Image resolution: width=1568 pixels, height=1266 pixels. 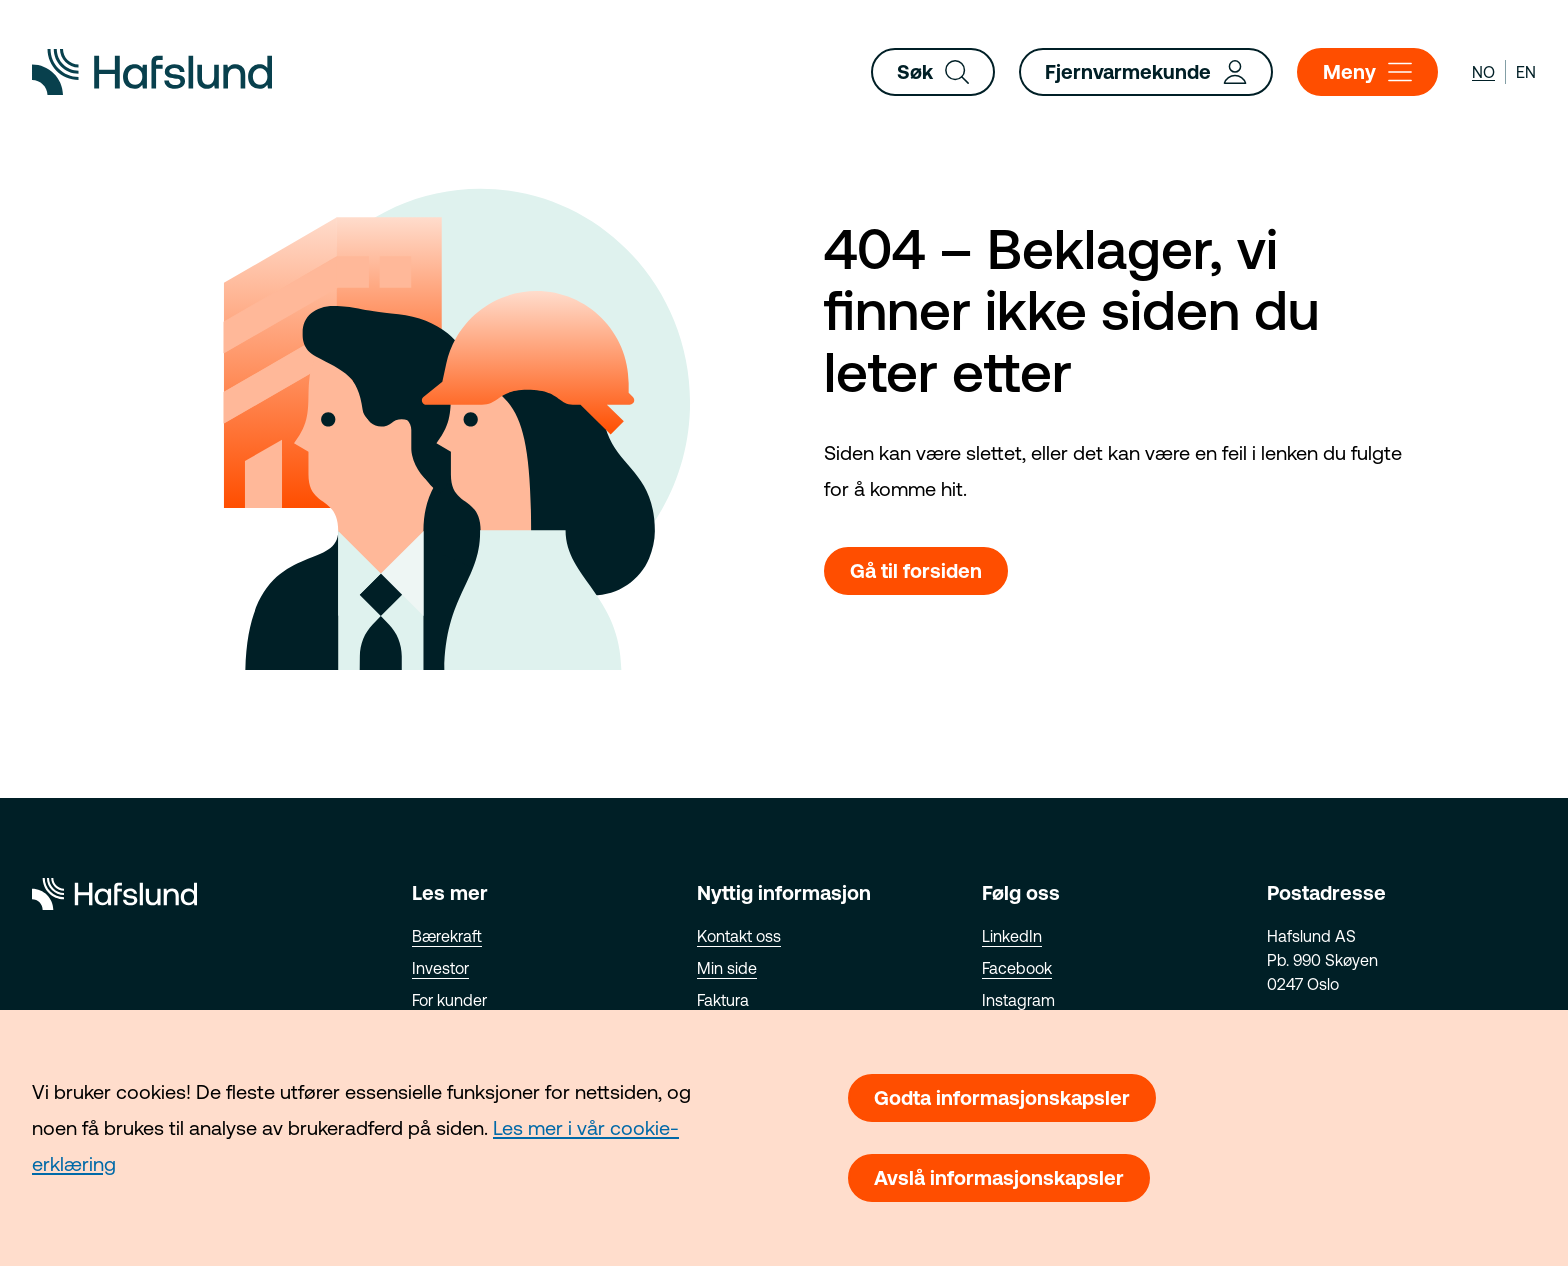 What do you see at coordinates (1017, 968) in the screenshot?
I see `Facebook` at bounding box center [1017, 968].